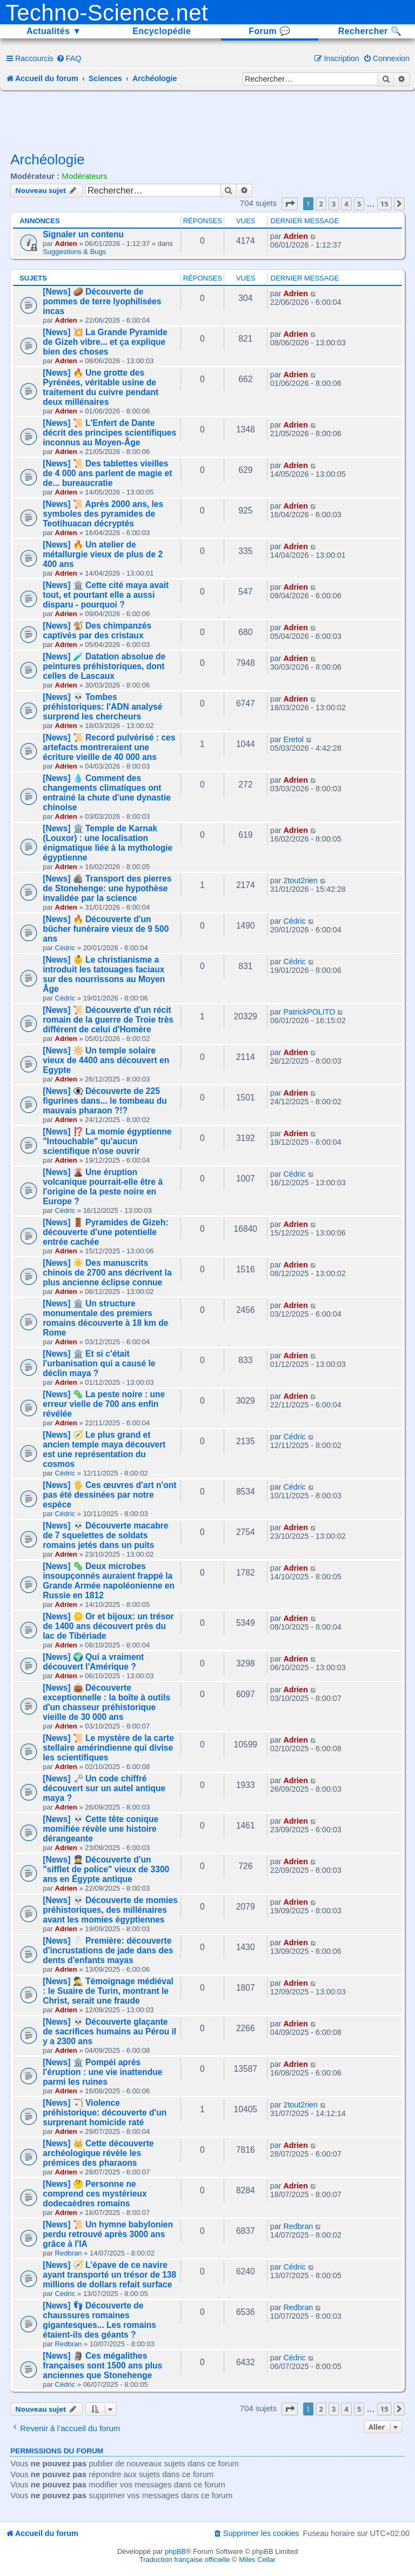  Describe the element at coordinates (106, 594) in the screenshot. I see `[News] 🏛️ Cette cité maya avait tout, et pourtant elle a aussi disparu - pourquoi ?` at that location.